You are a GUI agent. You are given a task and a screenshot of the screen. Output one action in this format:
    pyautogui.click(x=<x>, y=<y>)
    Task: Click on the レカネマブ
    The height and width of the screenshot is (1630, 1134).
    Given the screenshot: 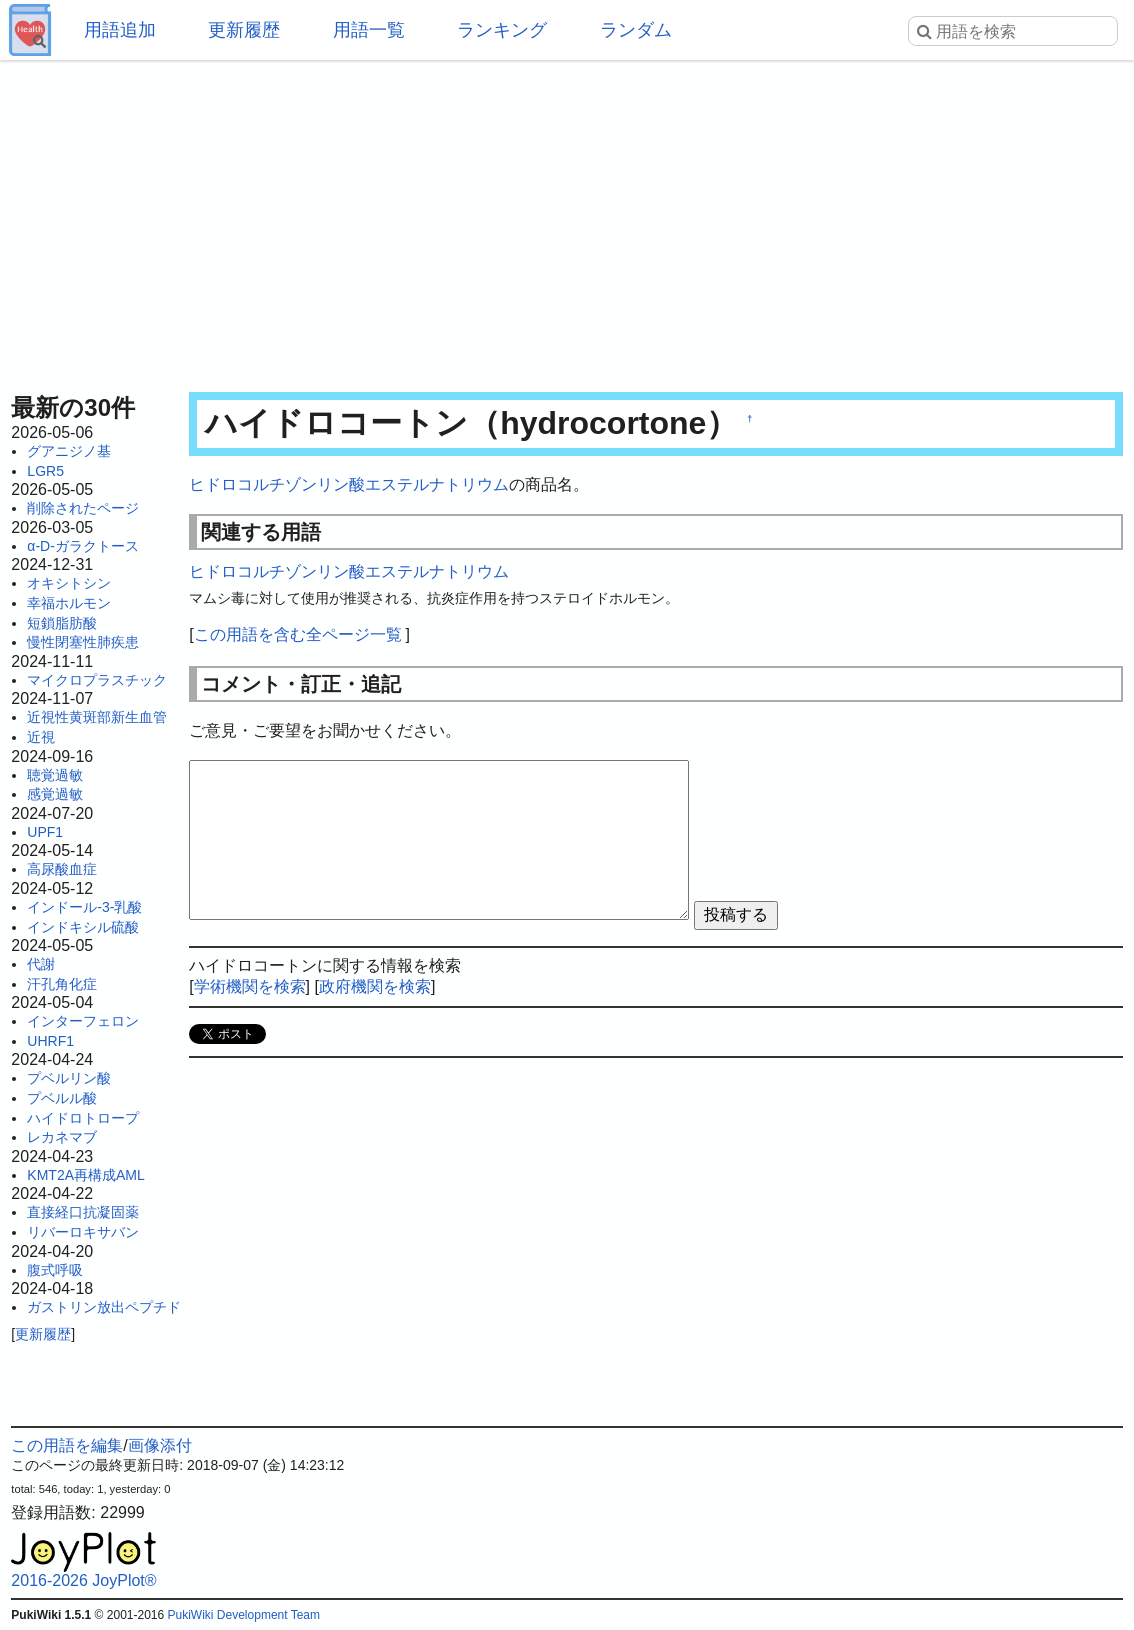 What is the action you would take?
    pyautogui.click(x=62, y=1137)
    